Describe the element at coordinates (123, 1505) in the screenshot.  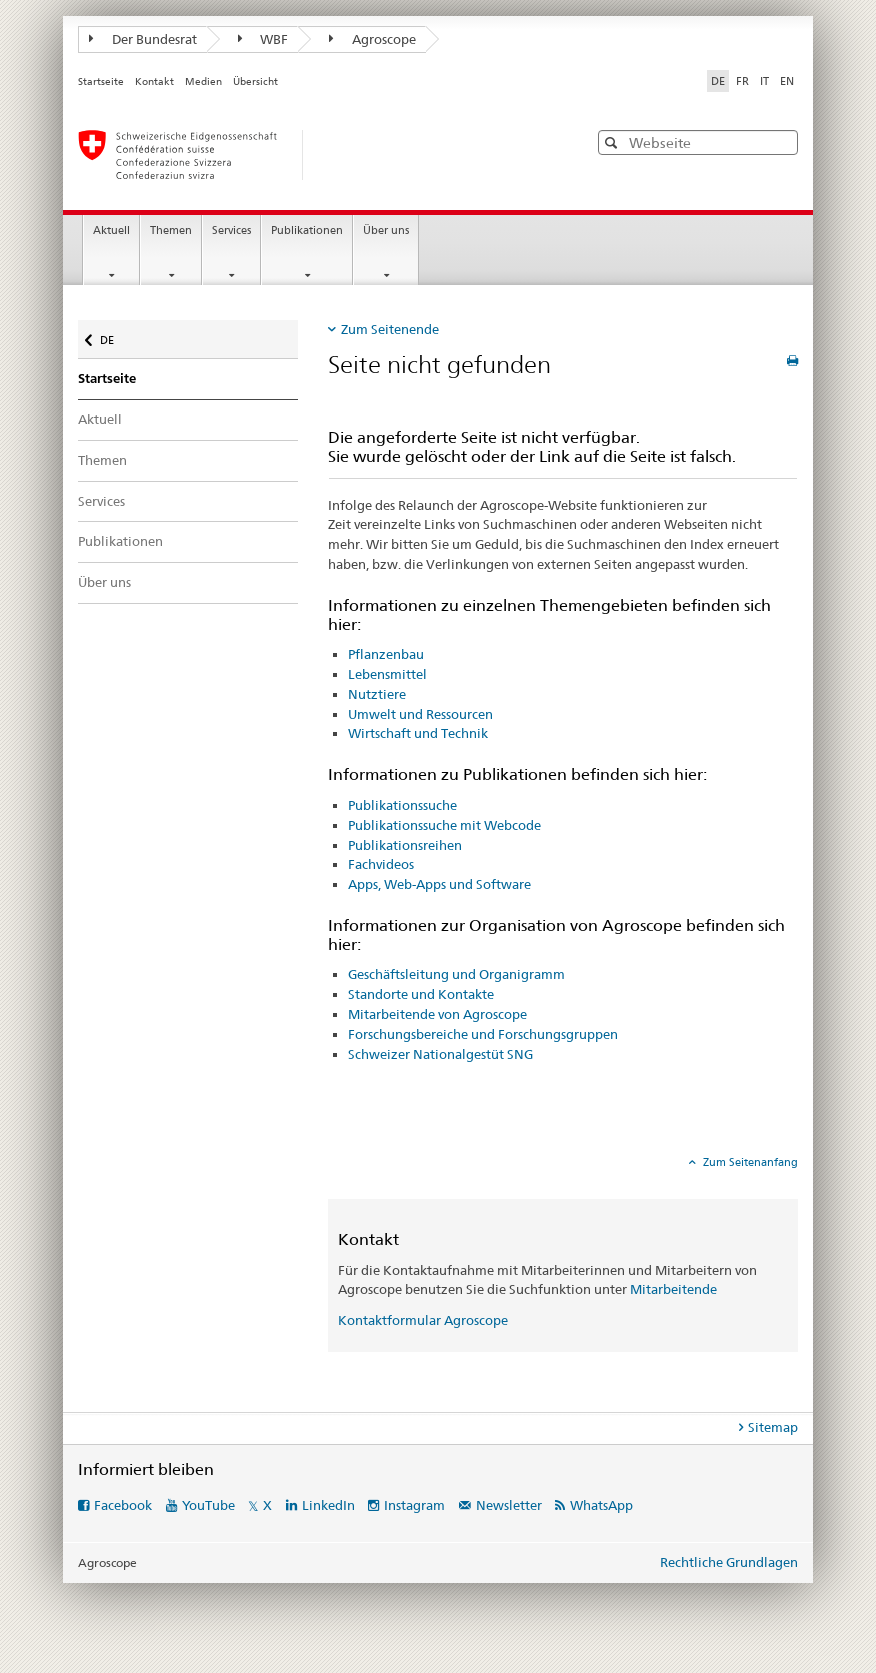
I see `Facebook` at that location.